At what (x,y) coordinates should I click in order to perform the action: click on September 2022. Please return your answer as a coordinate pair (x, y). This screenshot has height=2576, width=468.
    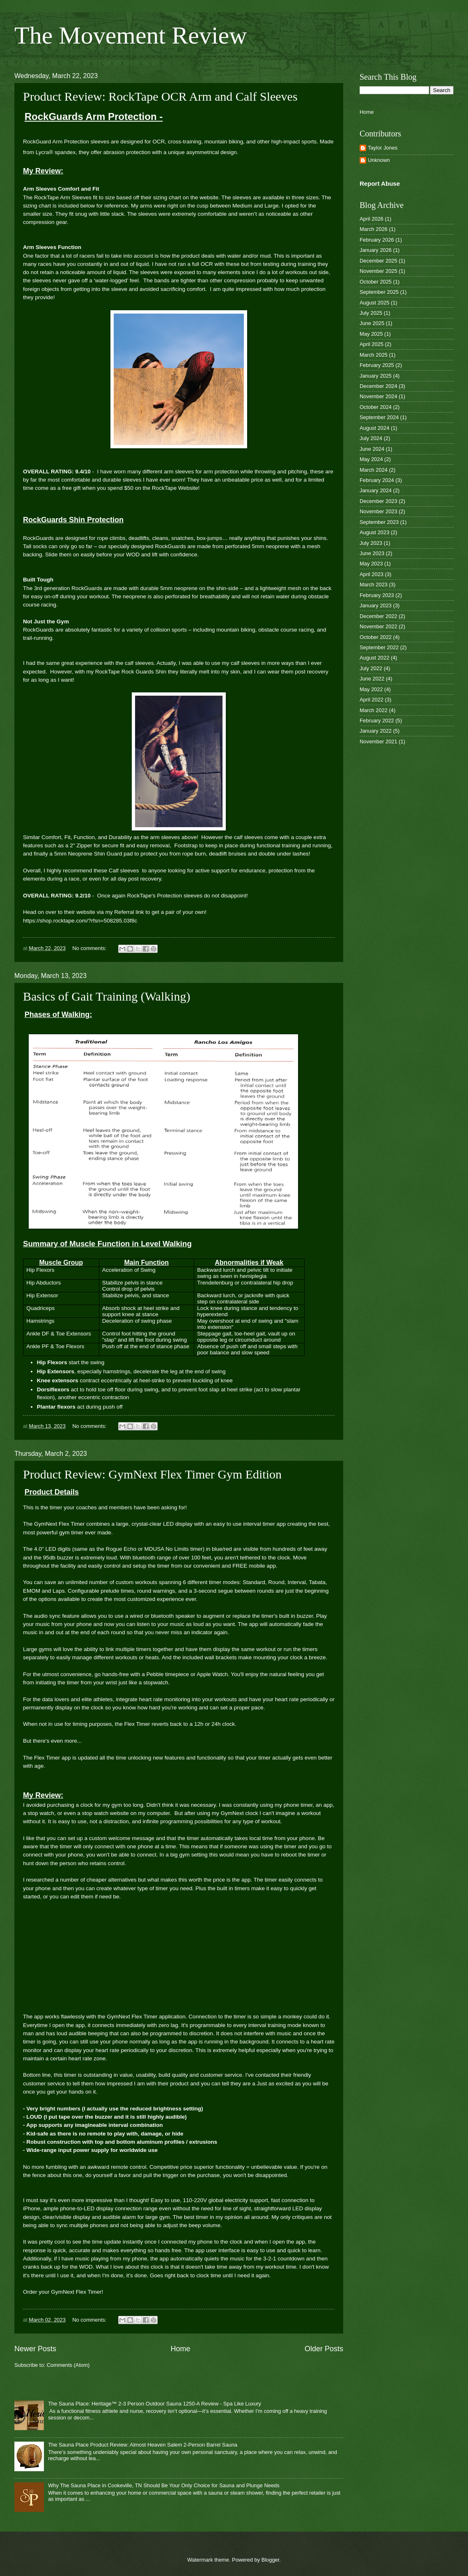
    Looking at the image, I should click on (379, 647).